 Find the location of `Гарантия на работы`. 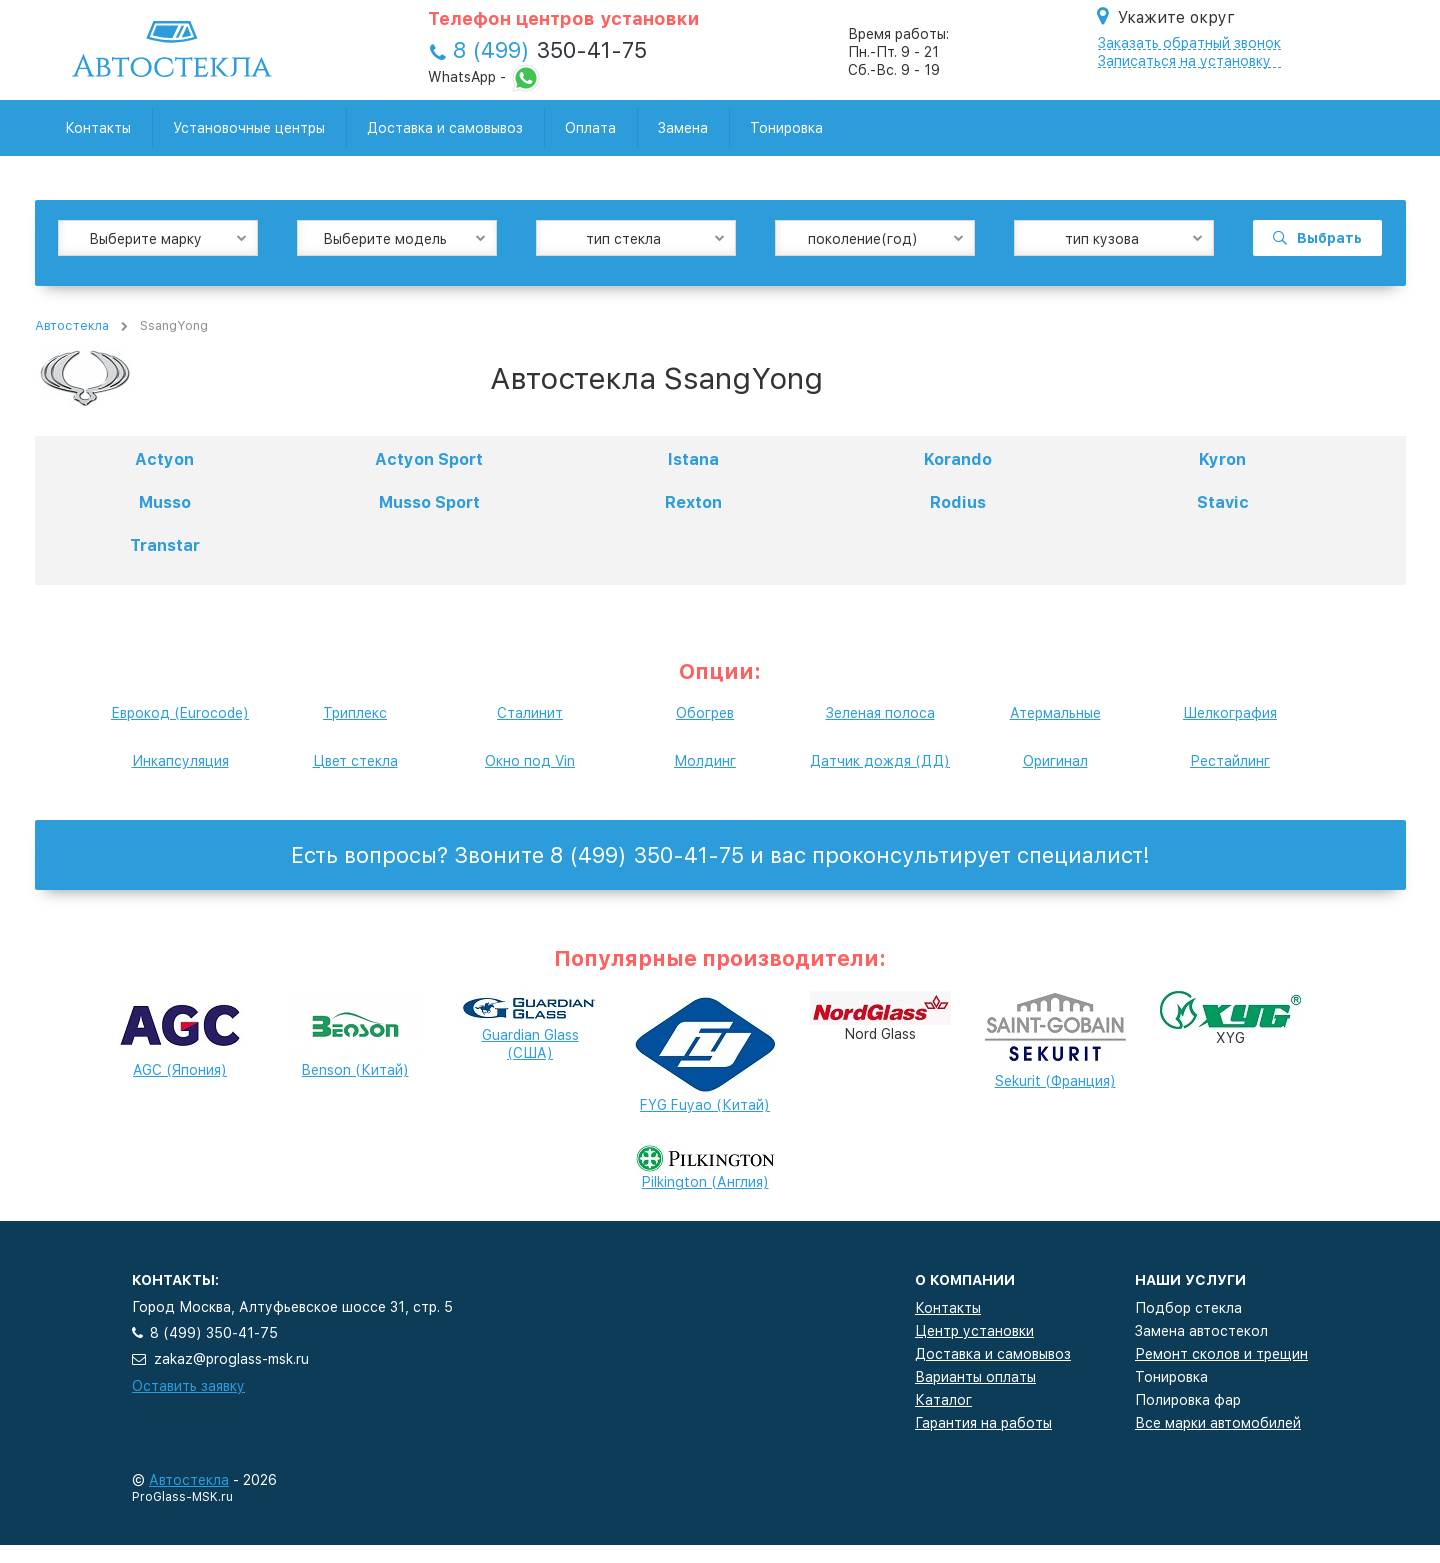

Гарантия на работы is located at coordinates (983, 1423).